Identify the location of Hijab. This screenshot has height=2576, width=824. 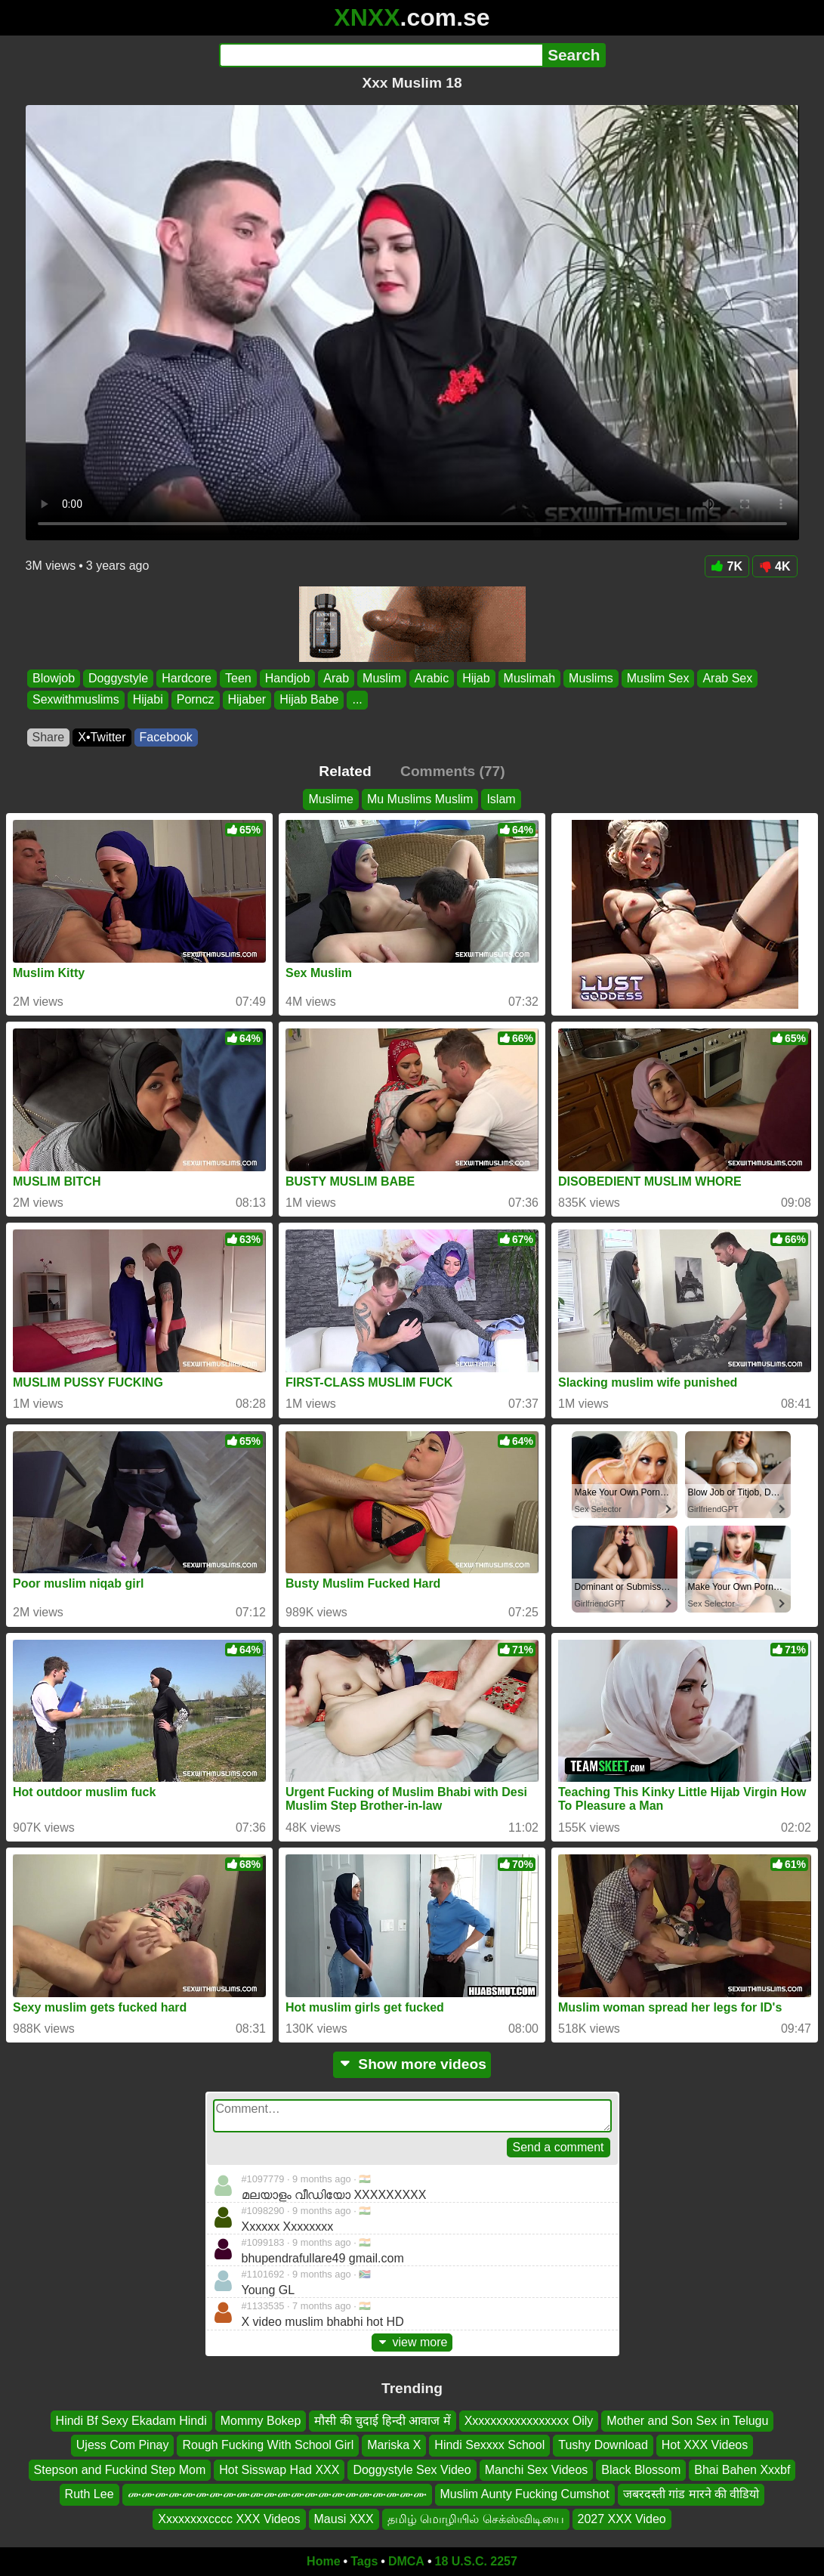
(475, 678).